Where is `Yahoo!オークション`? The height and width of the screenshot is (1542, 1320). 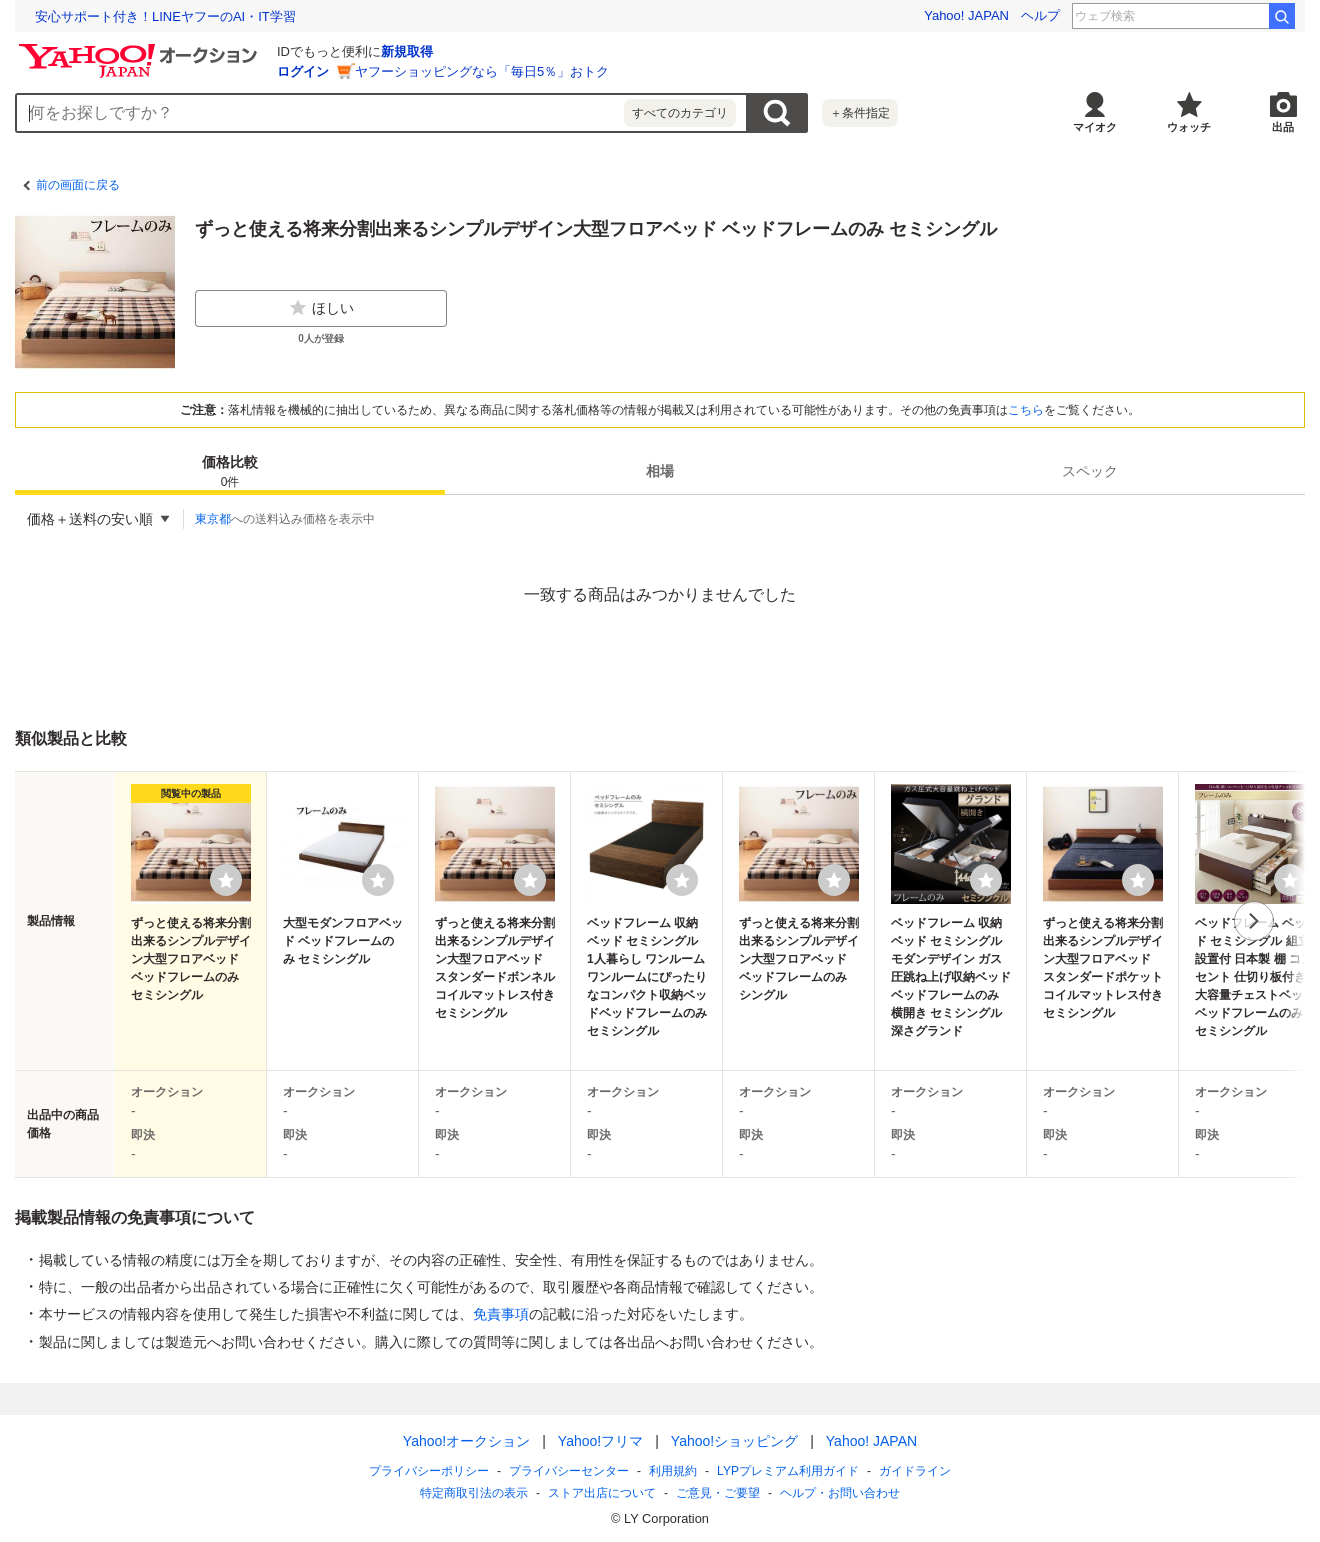
Yahoo!オークション is located at coordinates (466, 1441).